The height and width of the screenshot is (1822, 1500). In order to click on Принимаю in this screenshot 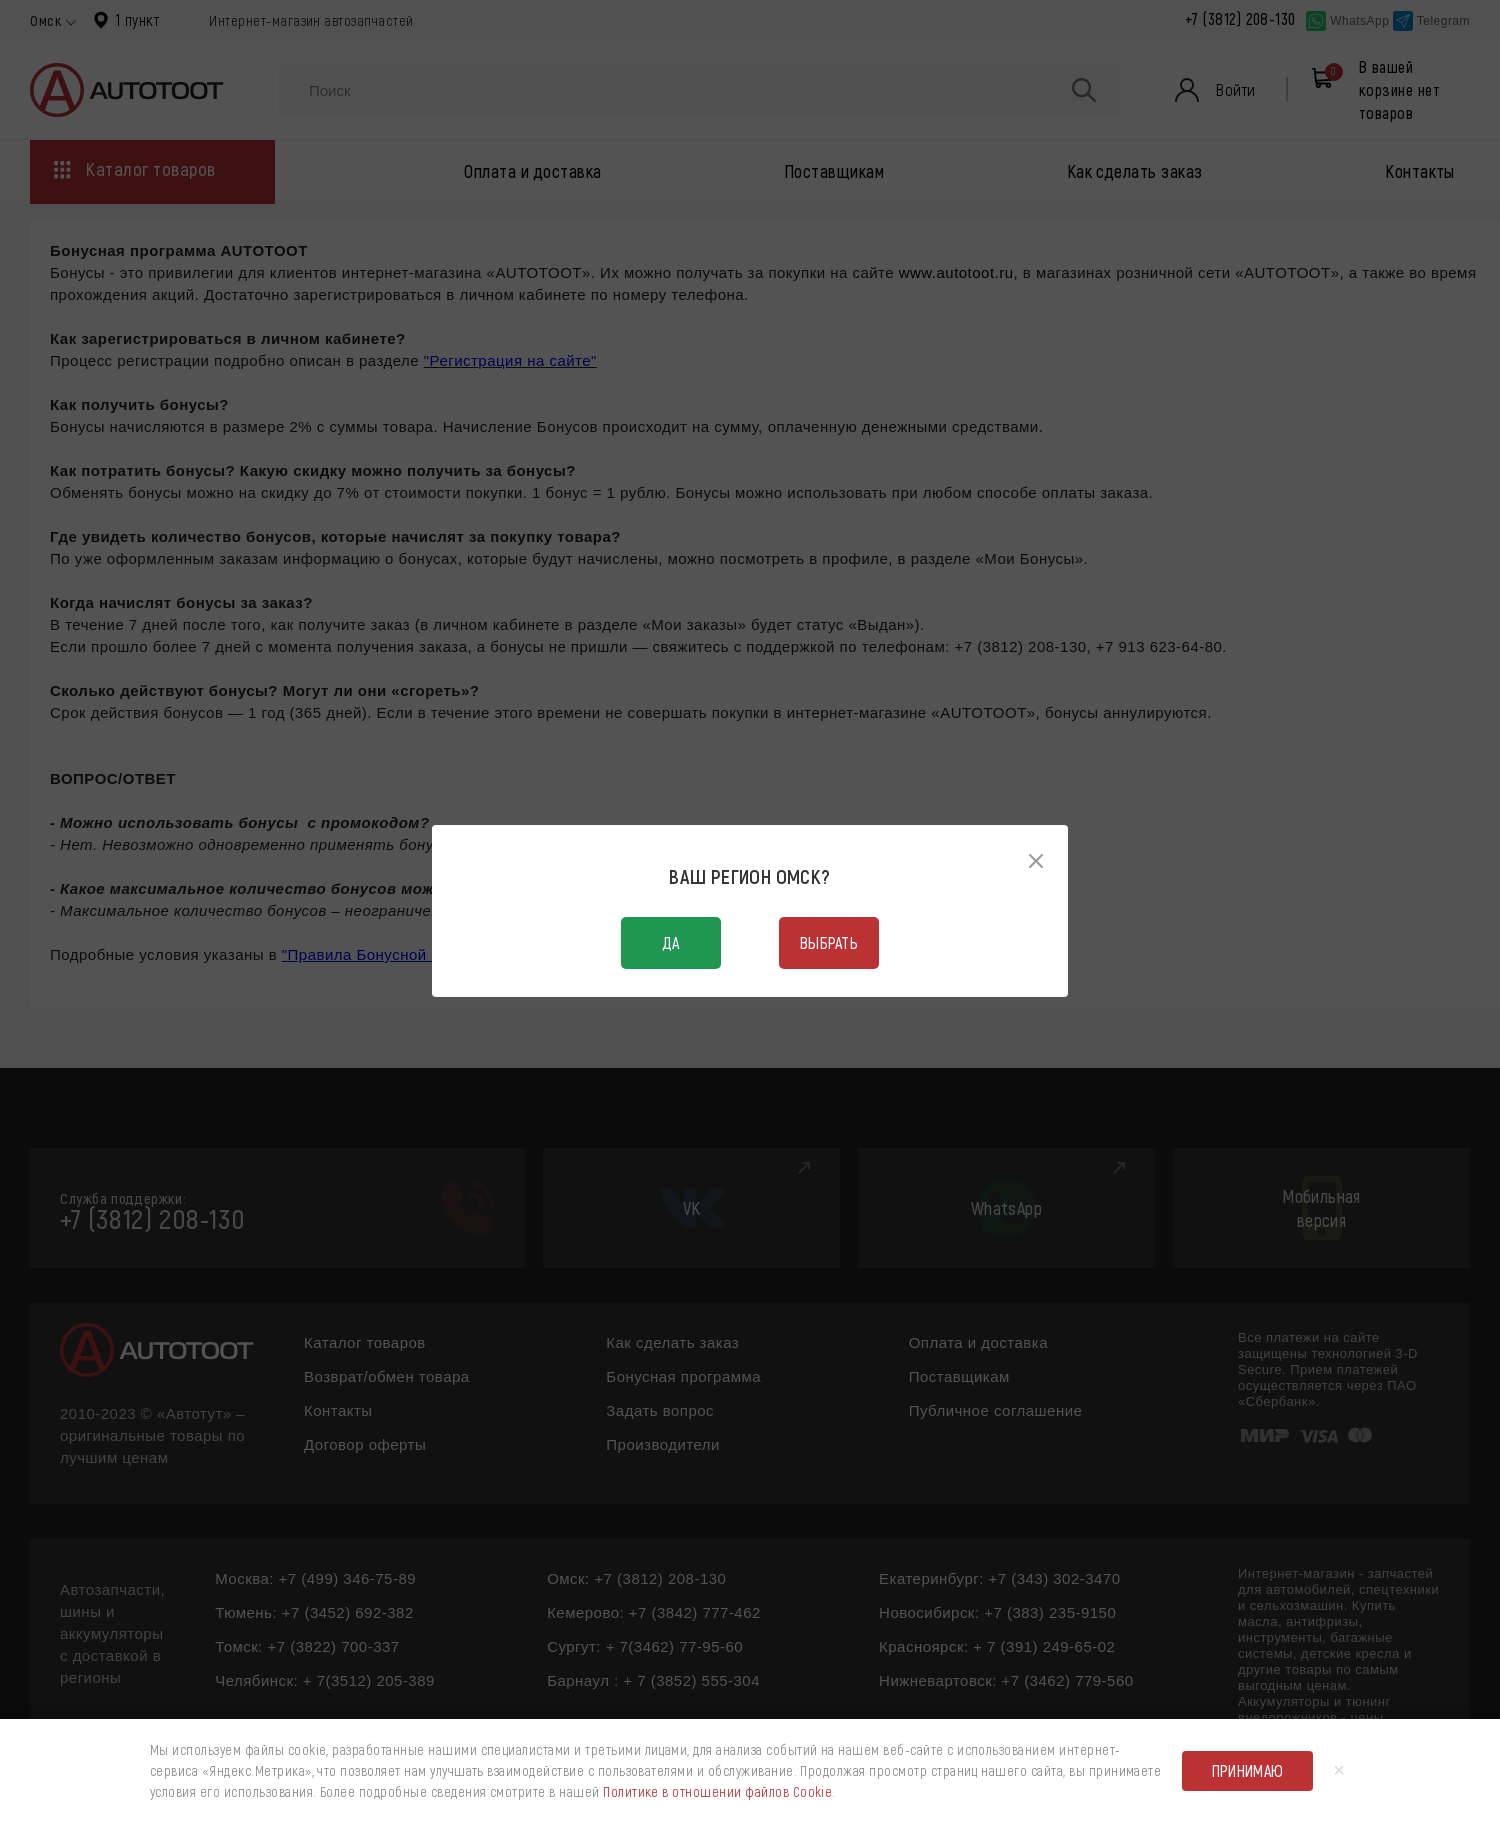, I will do `click(1248, 1770)`.